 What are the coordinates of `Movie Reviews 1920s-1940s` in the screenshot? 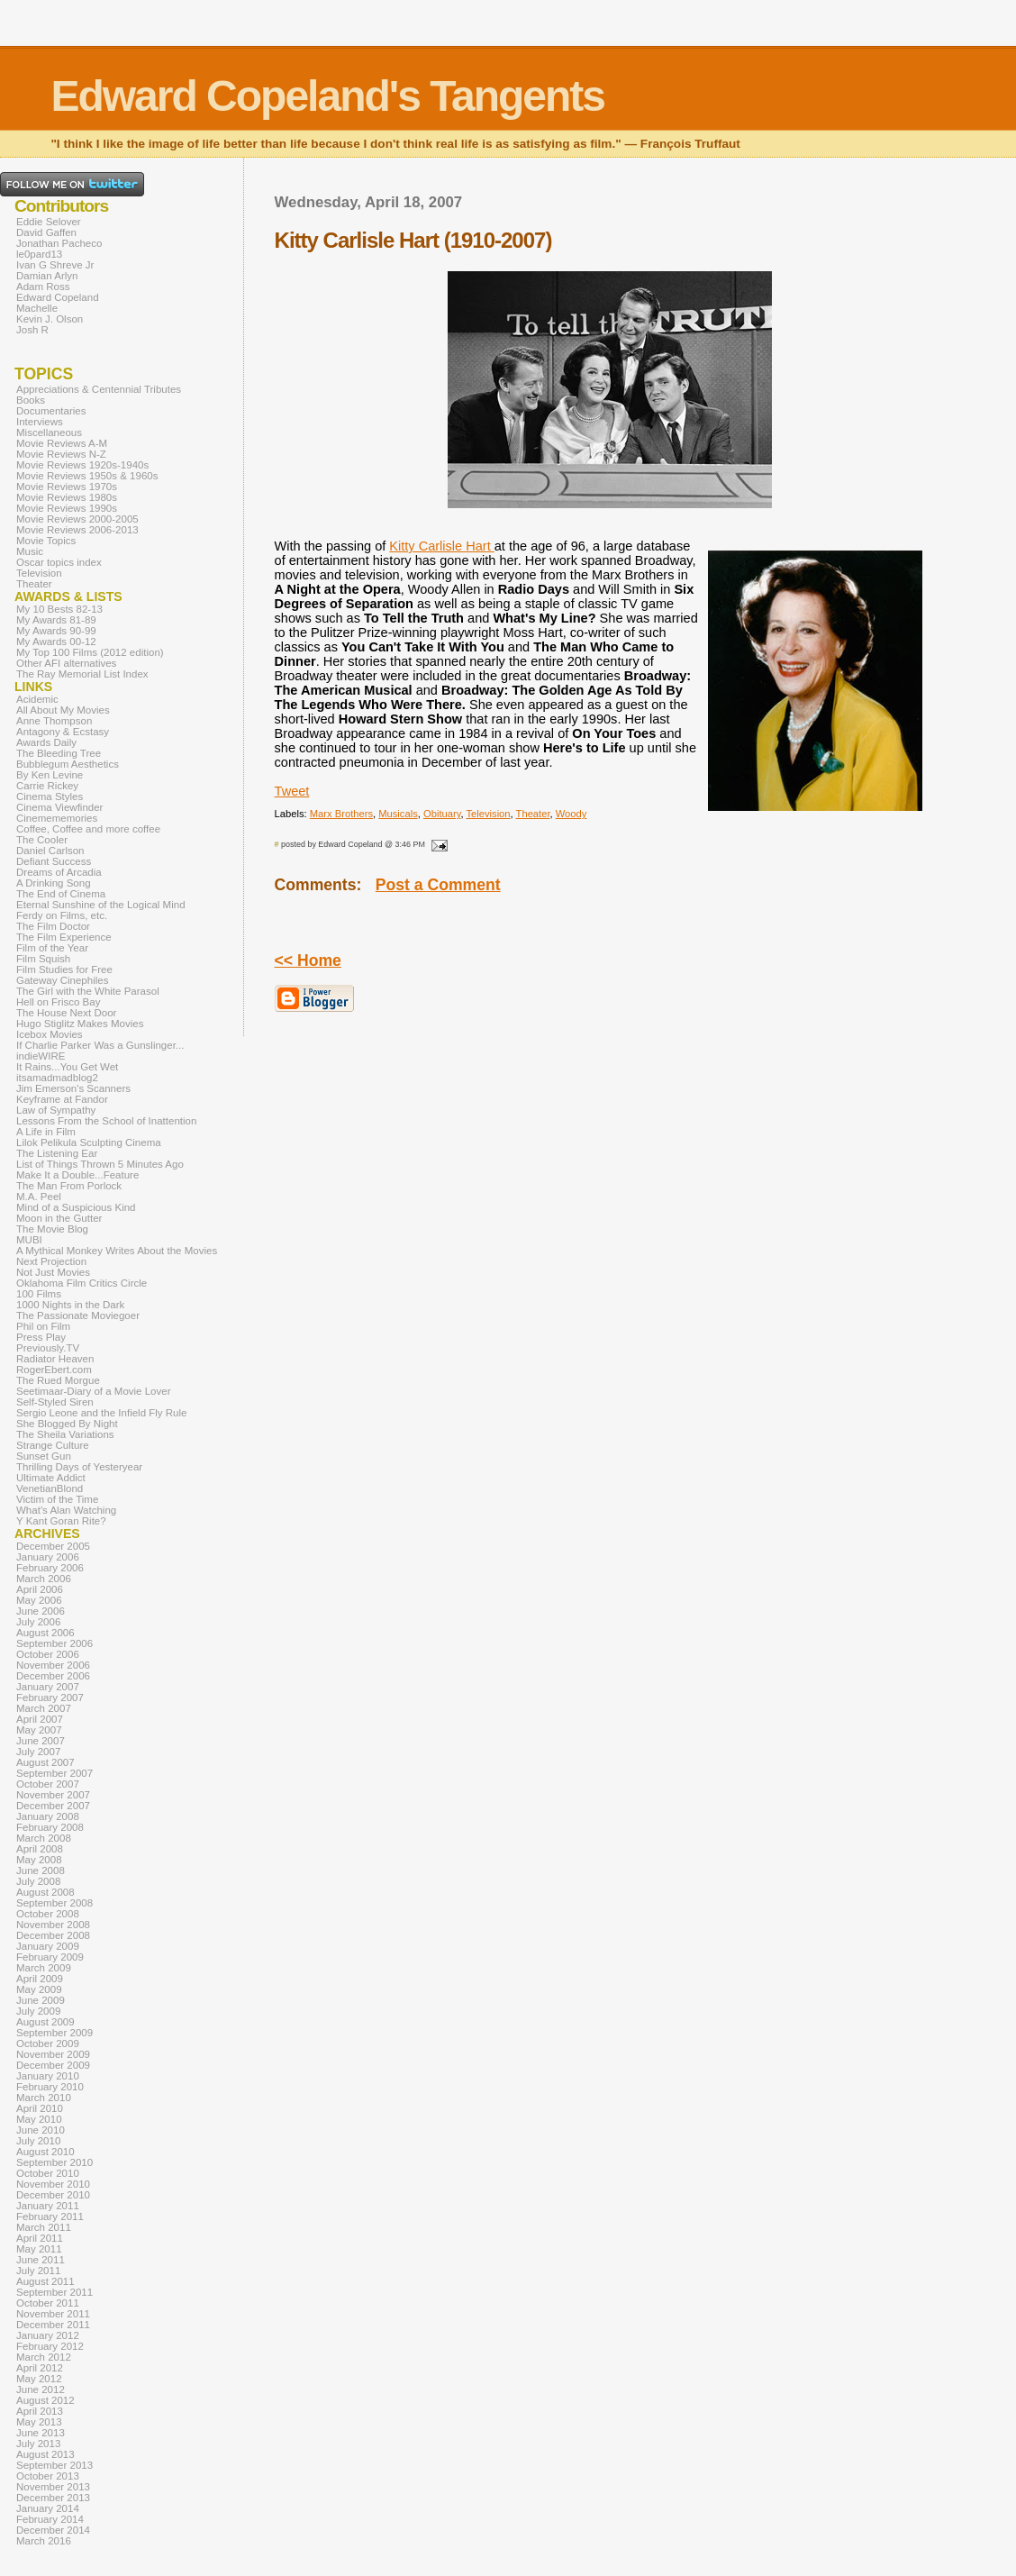 It's located at (82, 465).